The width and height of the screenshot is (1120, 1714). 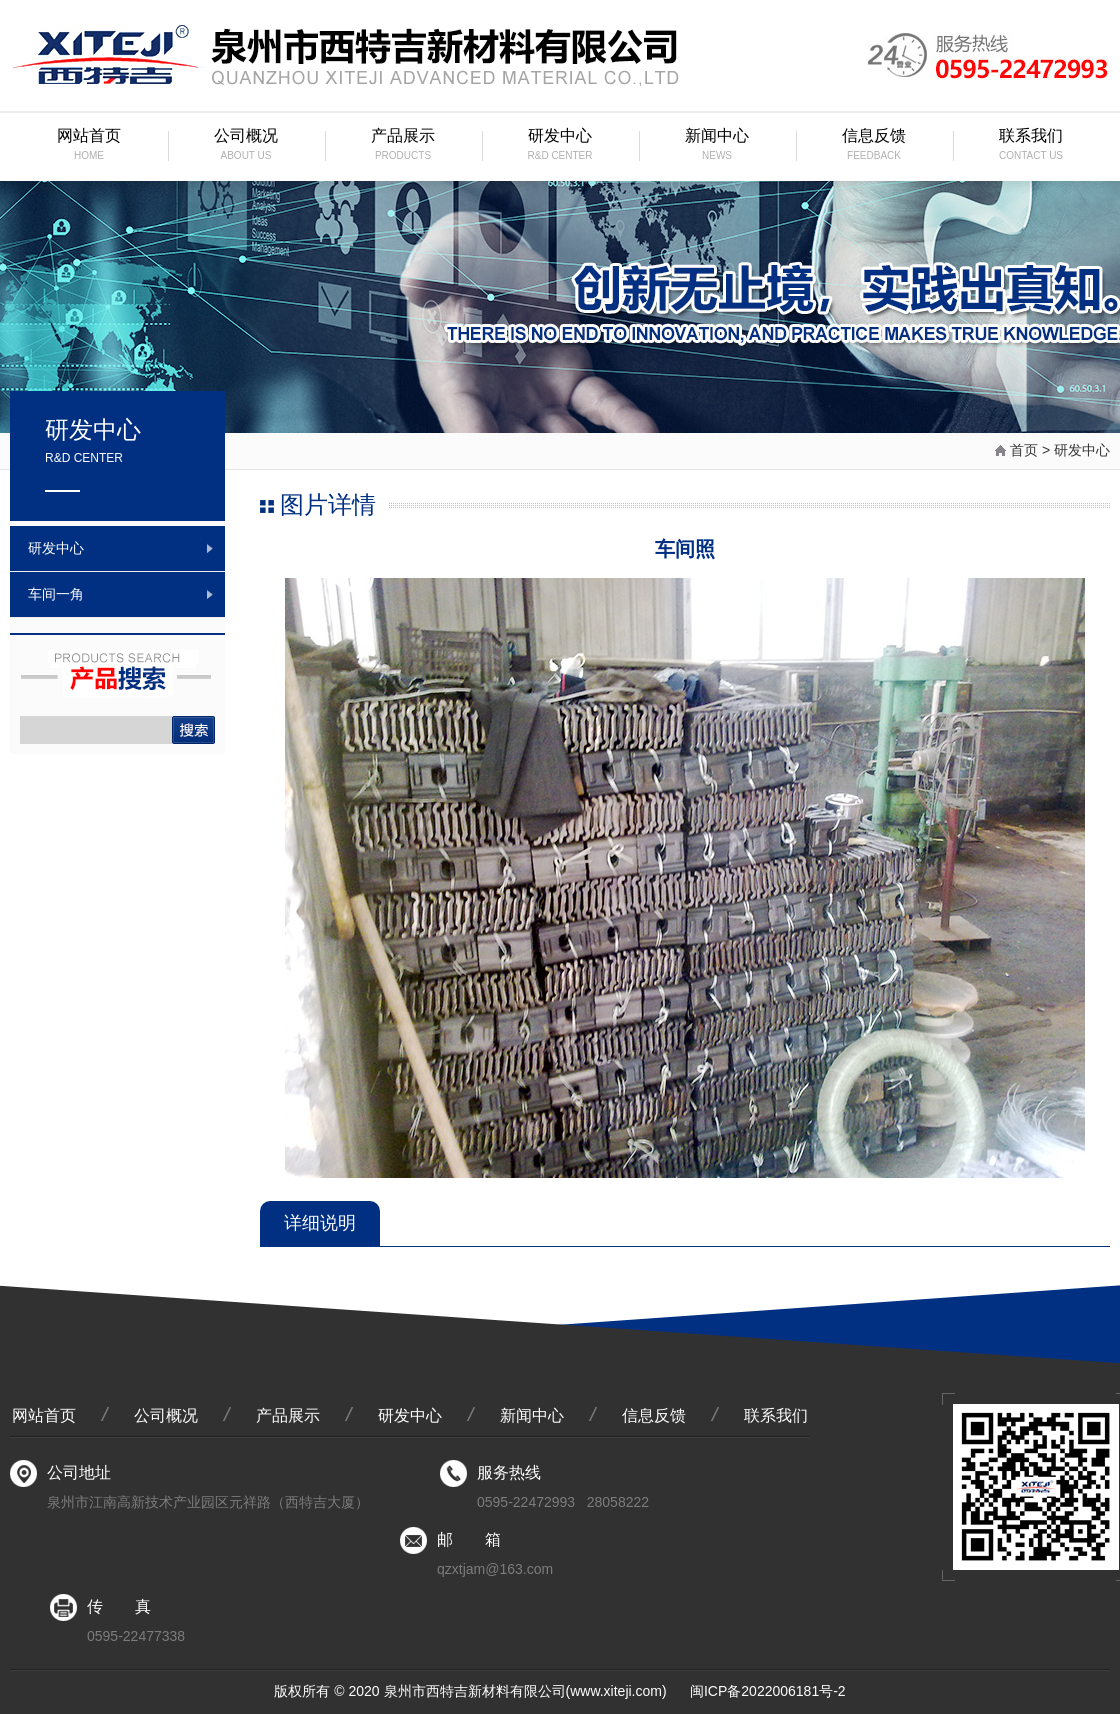 I want to click on 产品展示, so click(x=403, y=146).